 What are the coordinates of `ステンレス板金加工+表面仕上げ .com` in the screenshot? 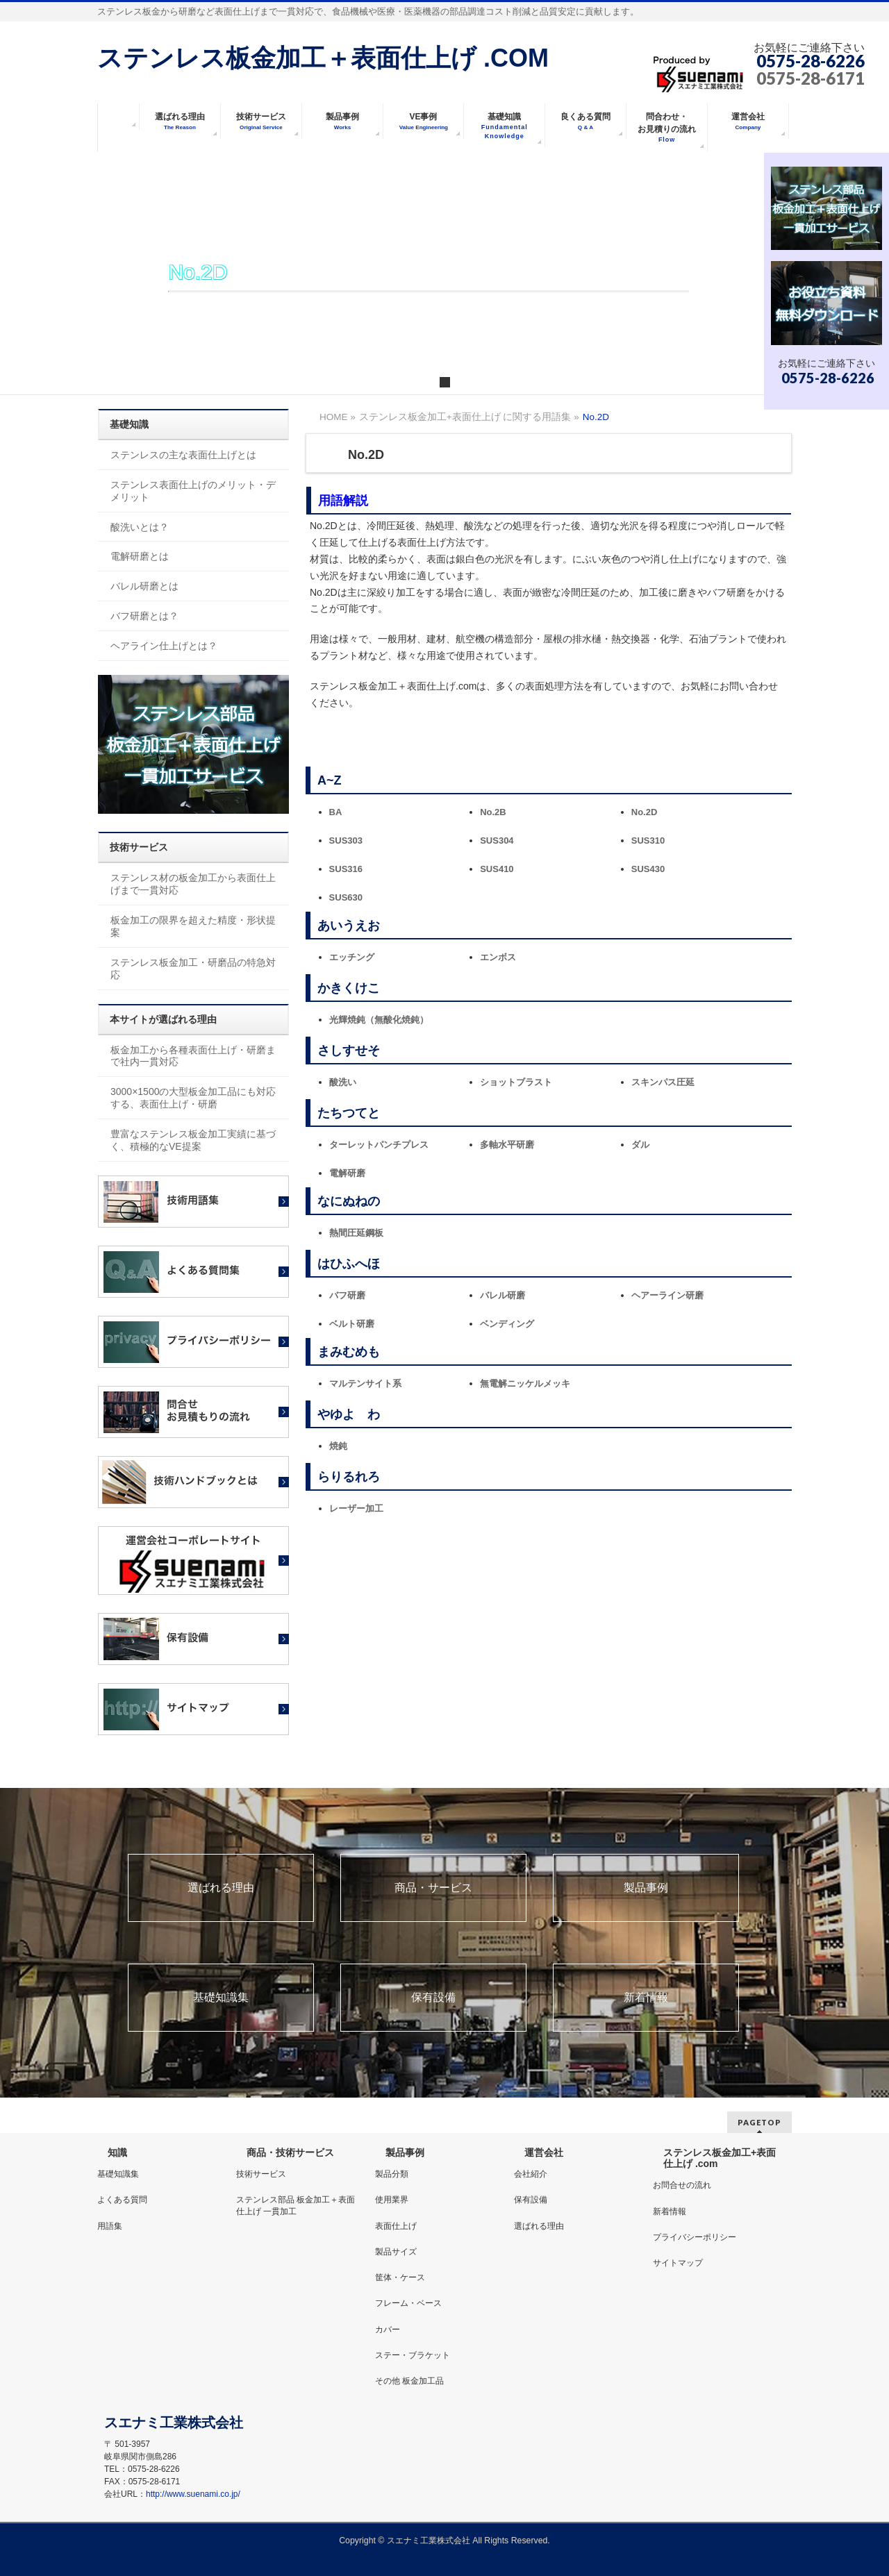 It's located at (719, 2158).